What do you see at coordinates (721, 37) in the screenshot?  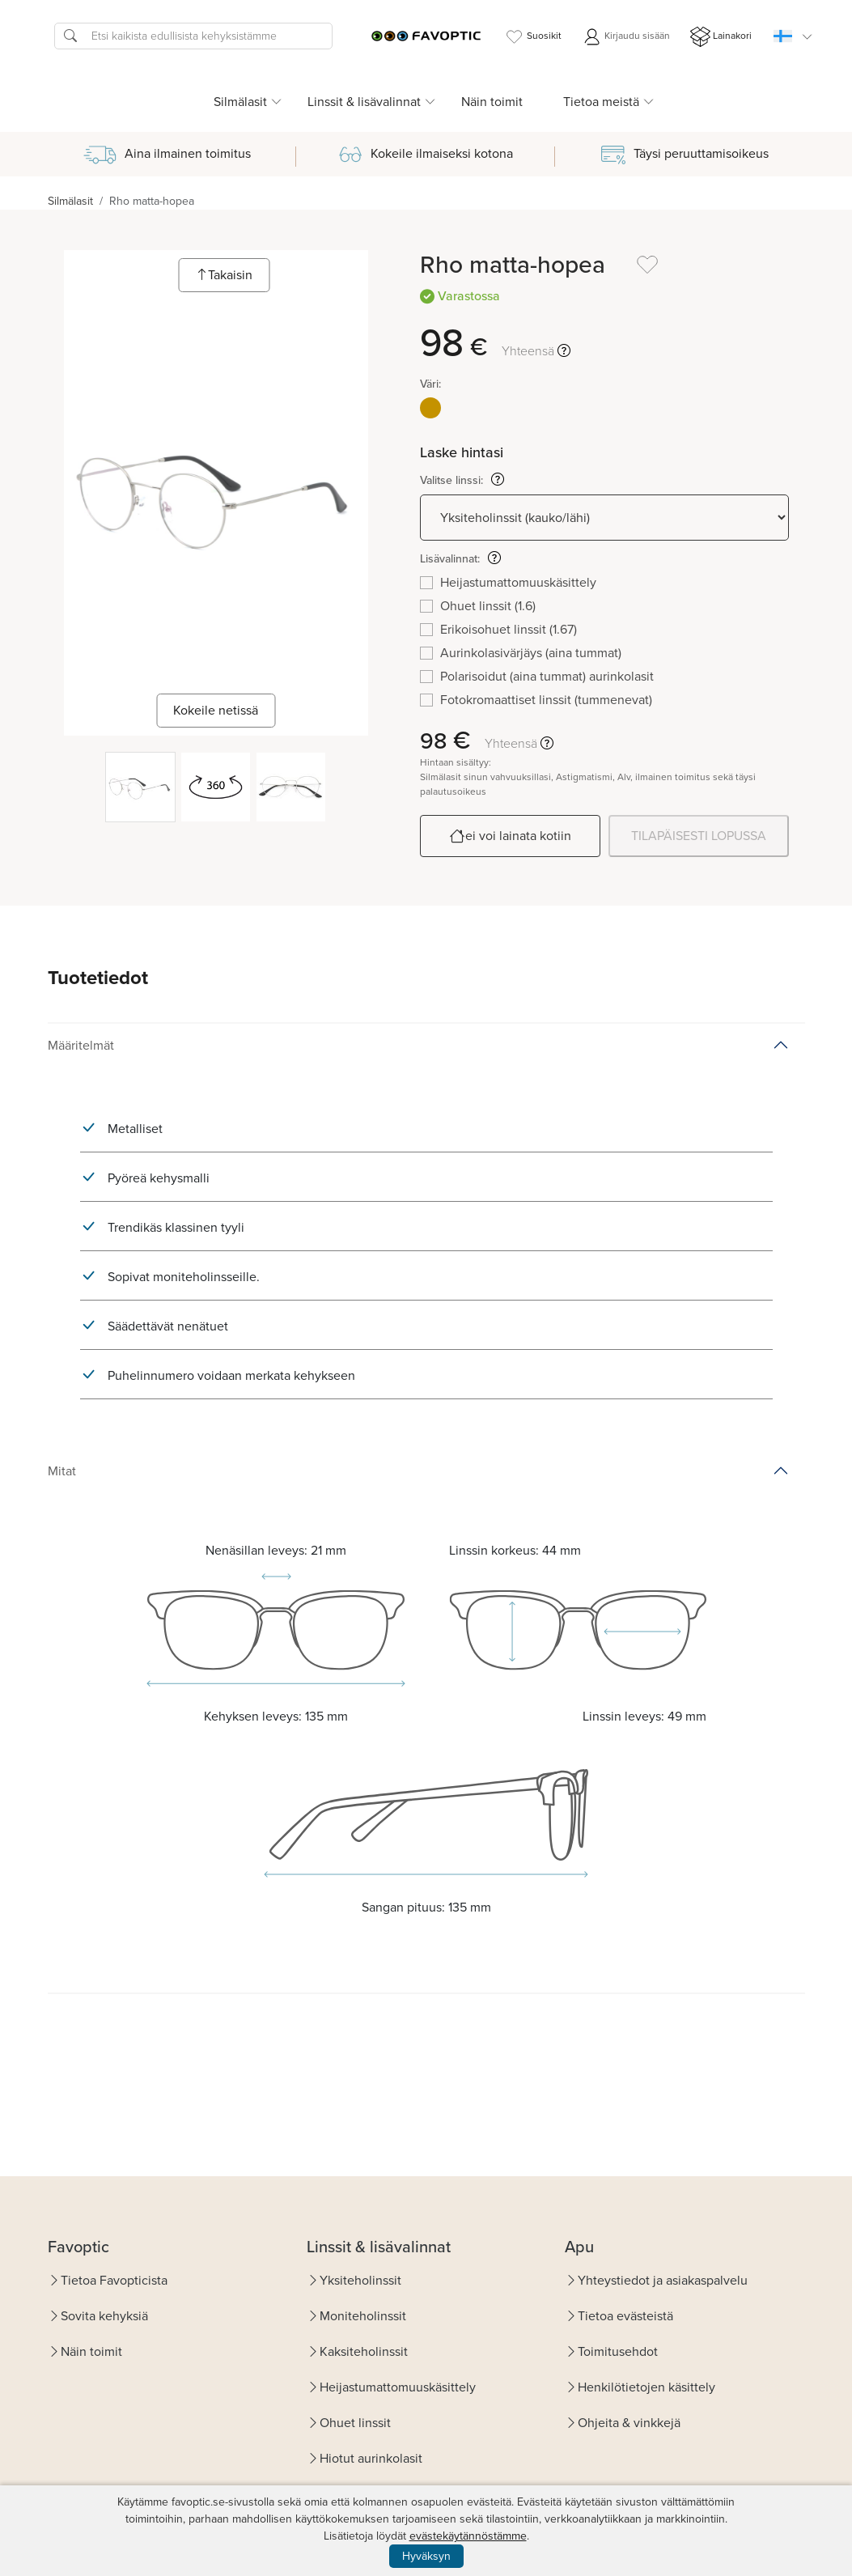 I see `Lainakori` at bounding box center [721, 37].